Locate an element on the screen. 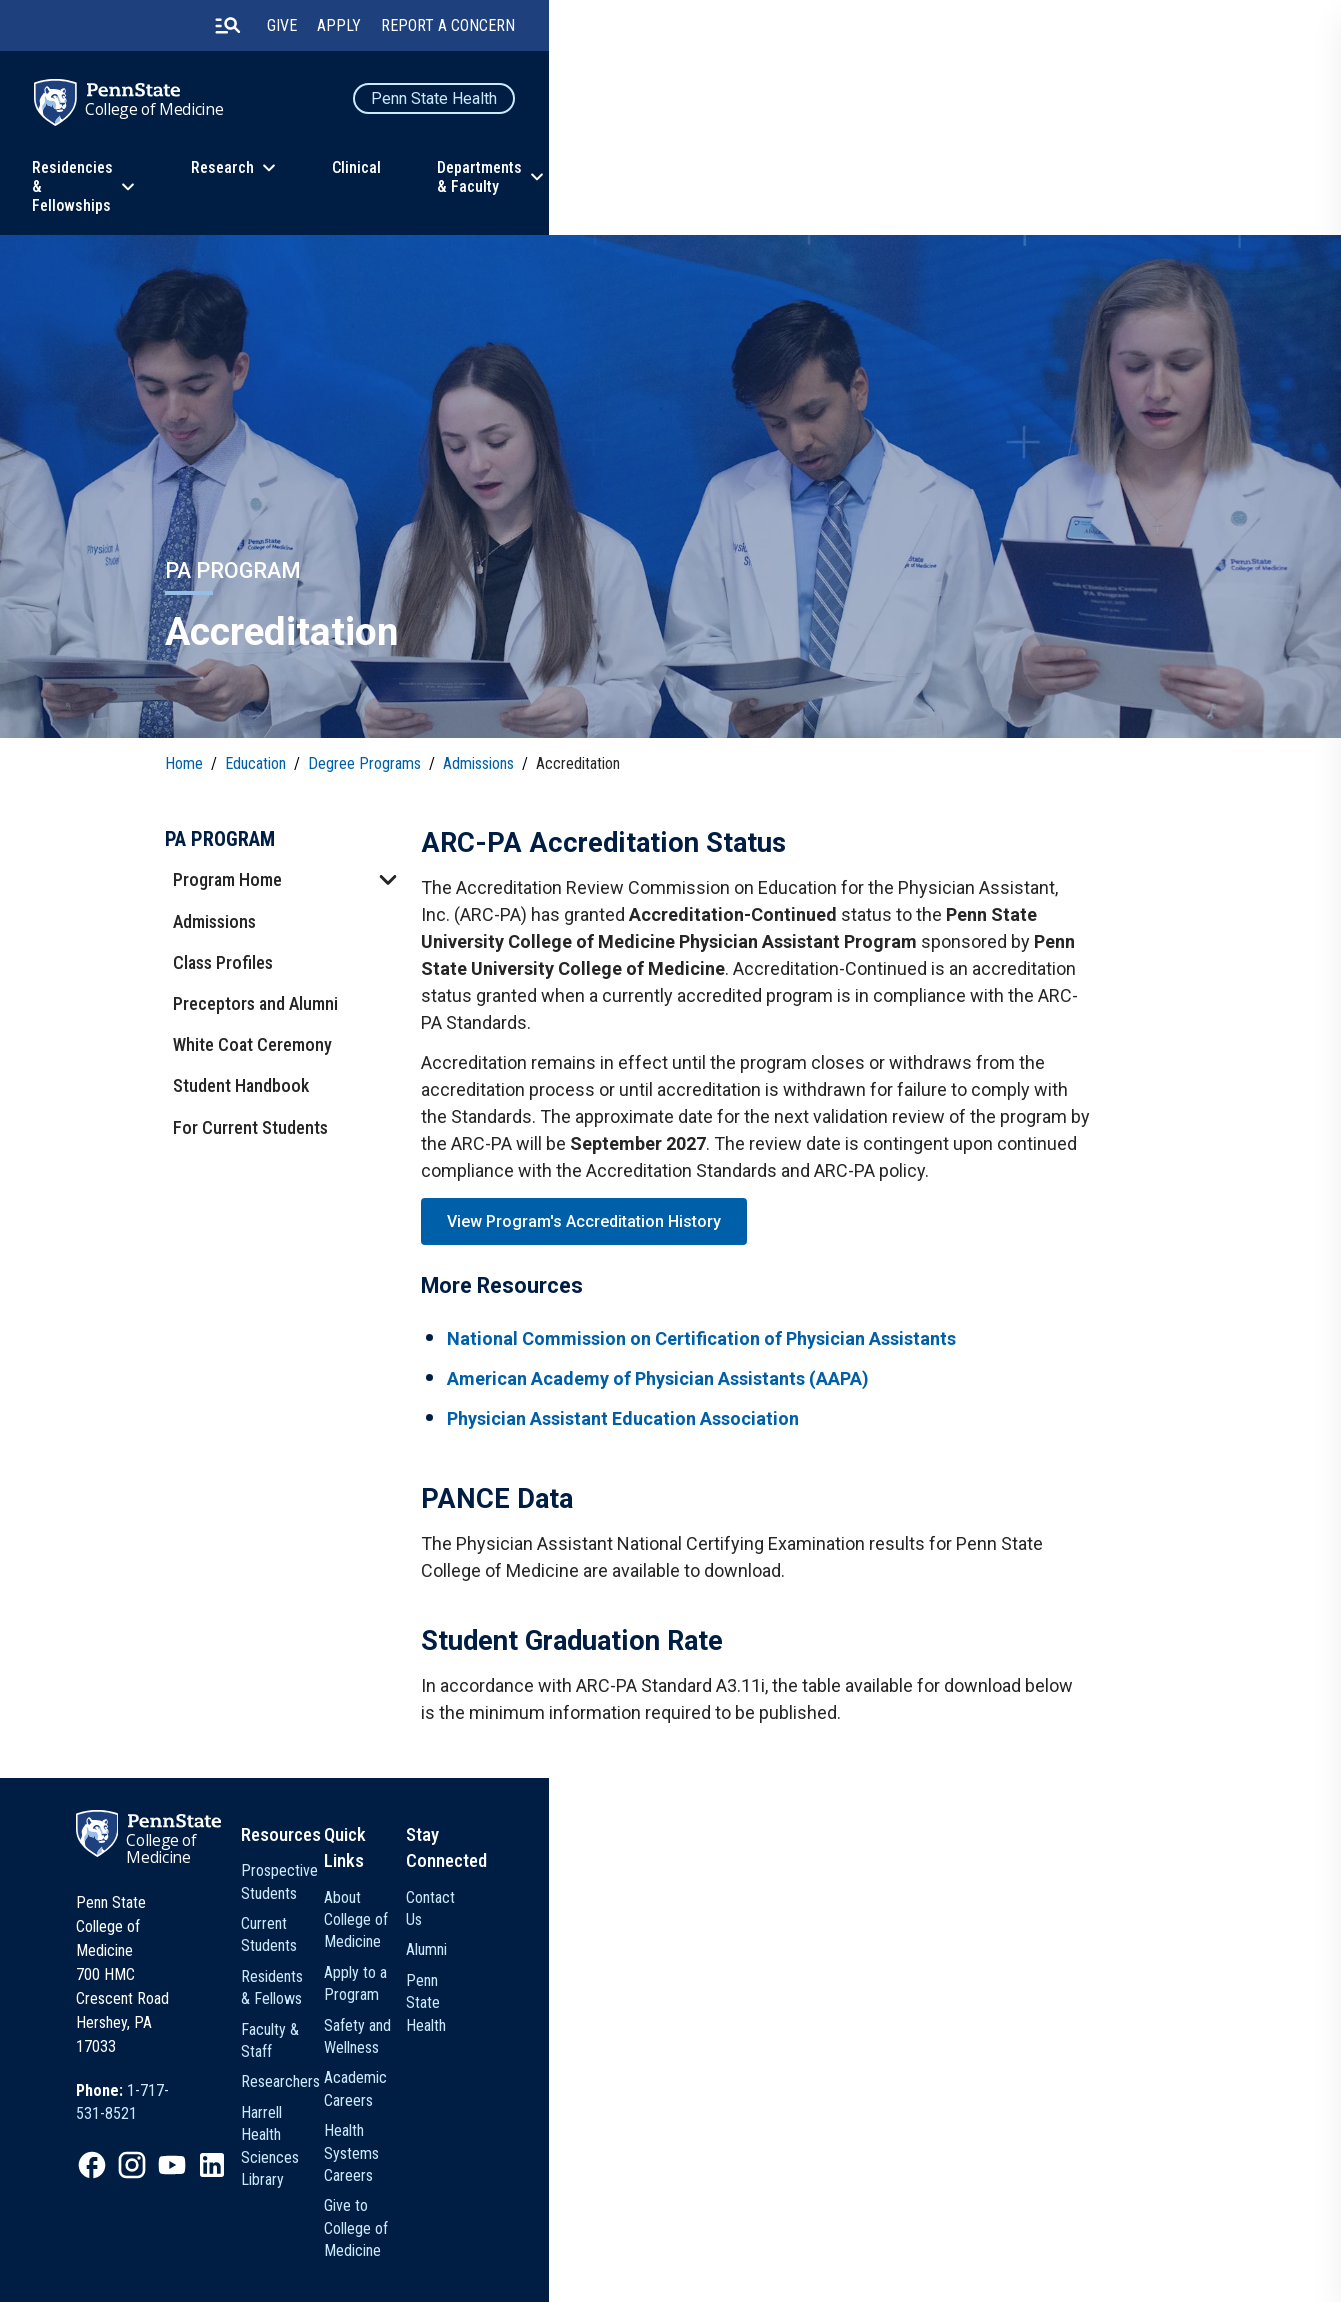  Residencies & Fellowships is located at coordinates (436, 183).